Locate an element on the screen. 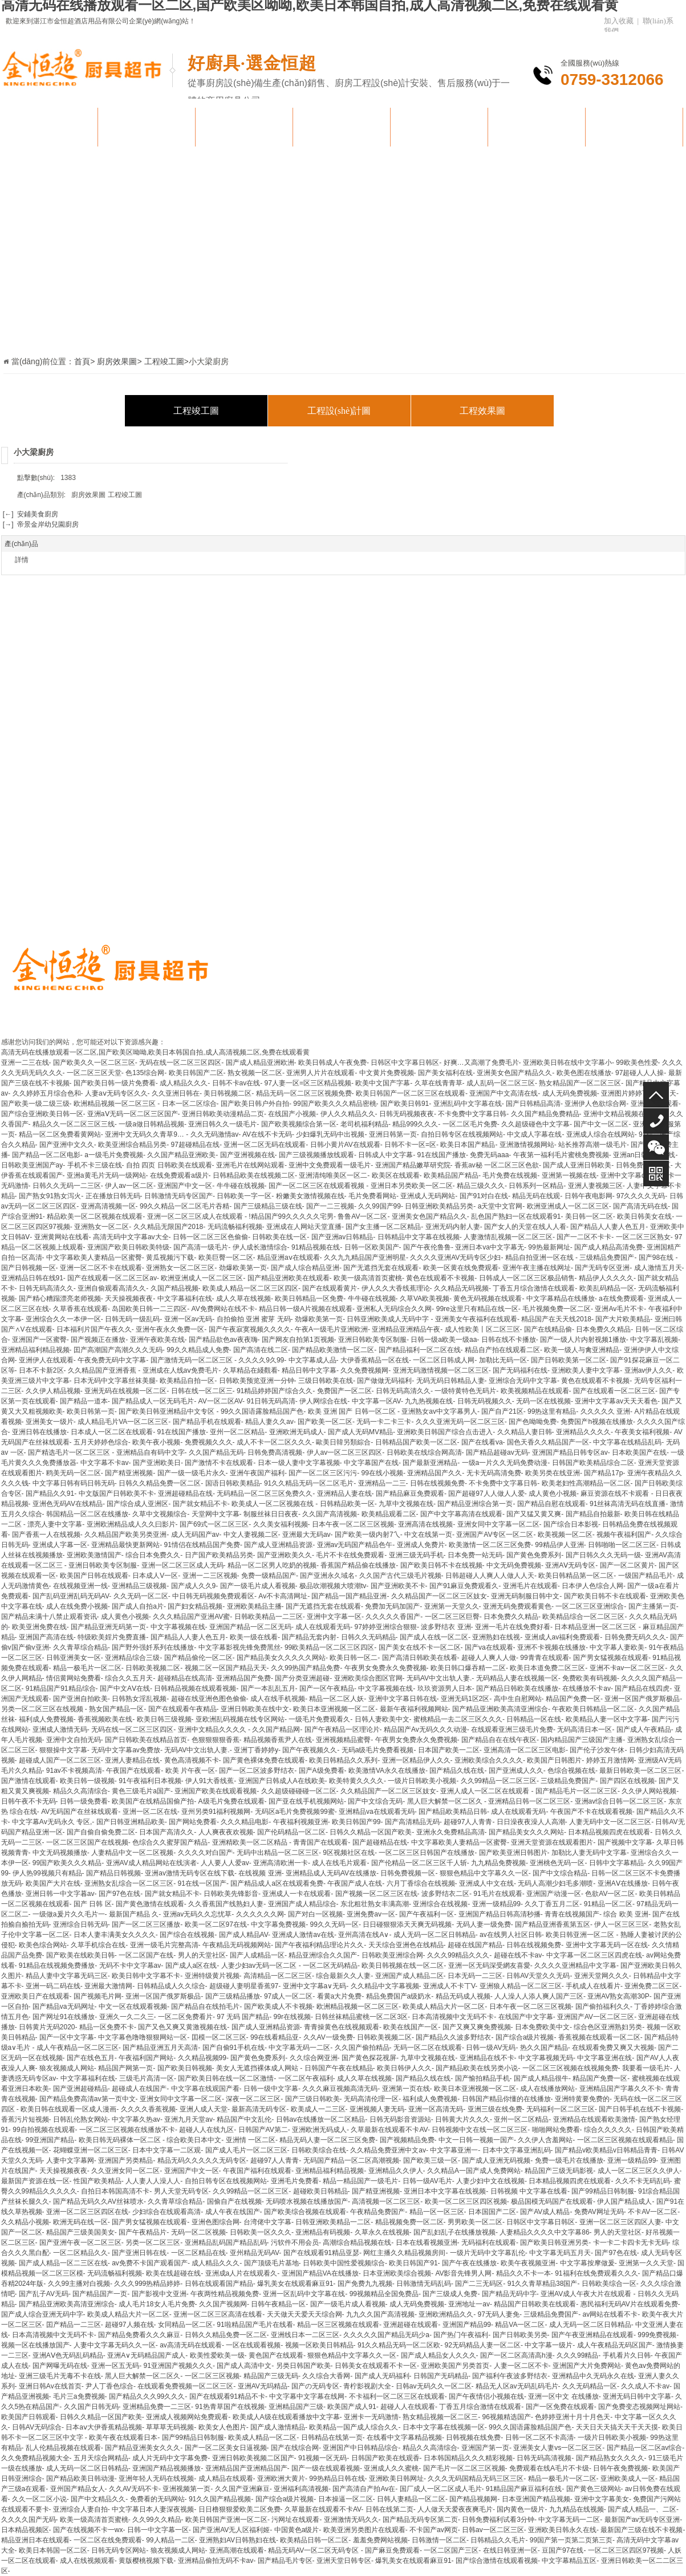  国产在线色五月 is located at coordinates (91, 2058).